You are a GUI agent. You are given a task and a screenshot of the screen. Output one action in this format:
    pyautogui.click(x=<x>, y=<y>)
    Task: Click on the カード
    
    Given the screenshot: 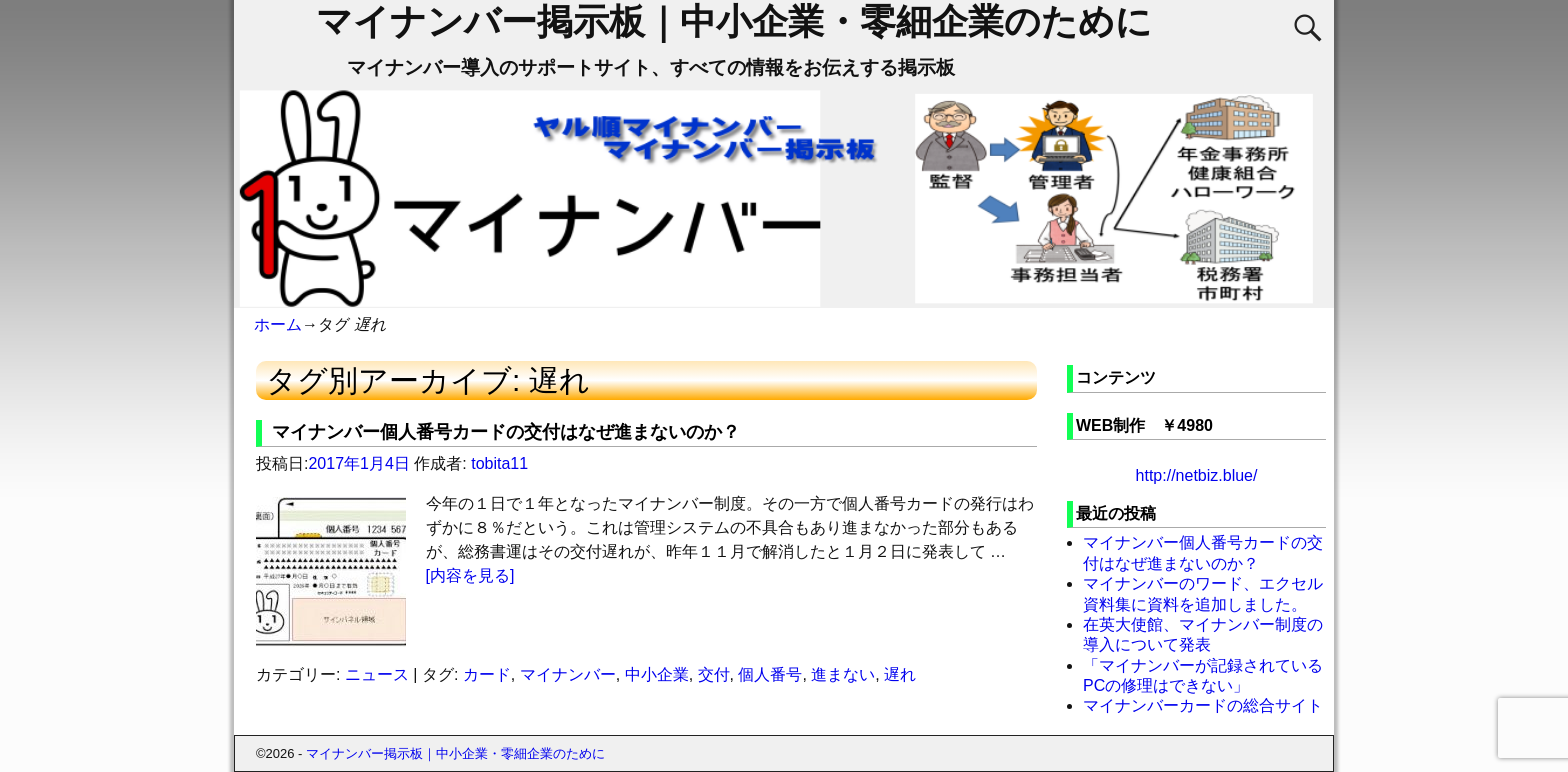 What is the action you would take?
    pyautogui.click(x=487, y=674)
    